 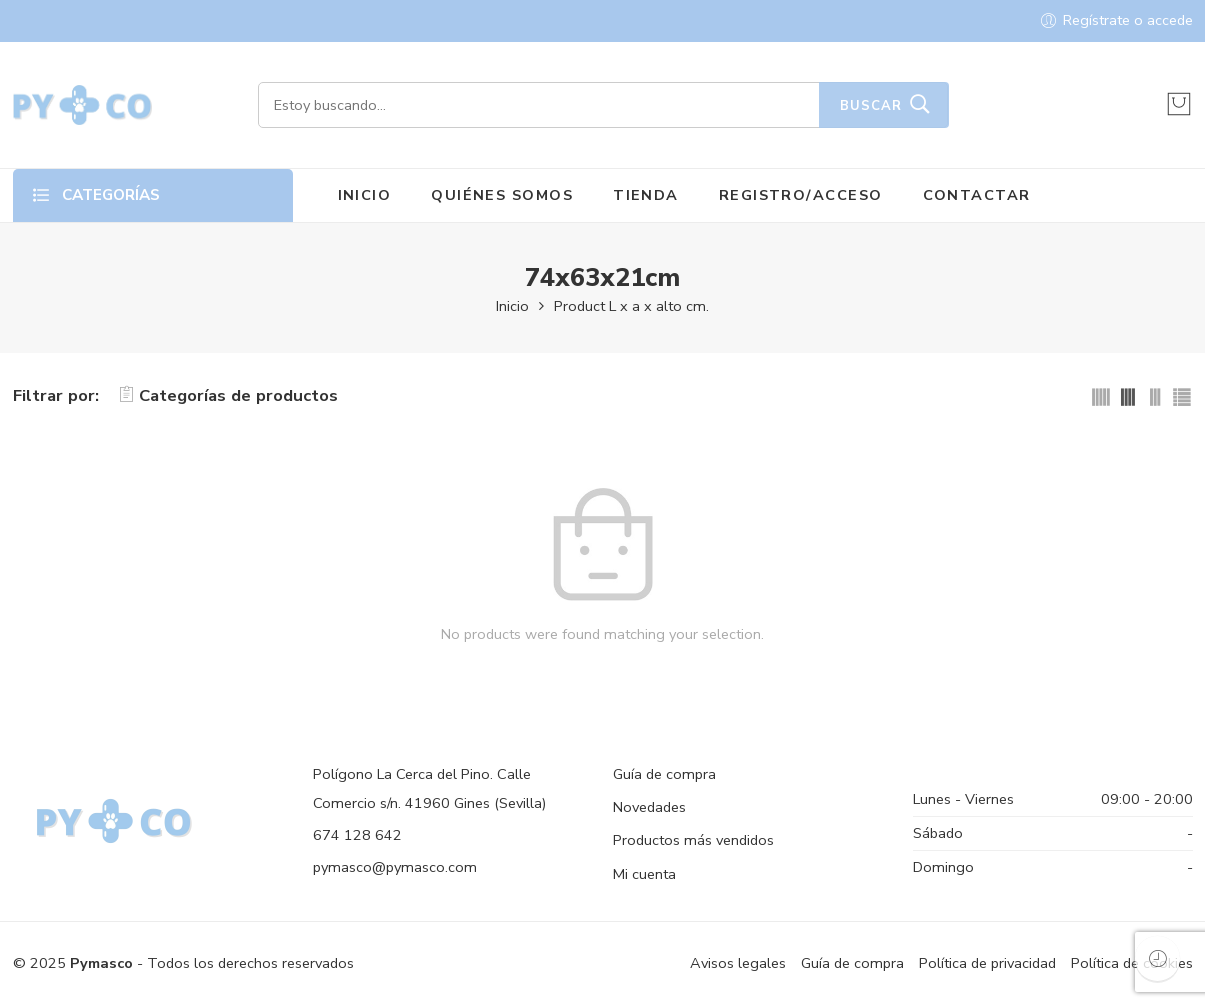 What do you see at coordinates (664, 774) in the screenshot?
I see `Guía de compra` at bounding box center [664, 774].